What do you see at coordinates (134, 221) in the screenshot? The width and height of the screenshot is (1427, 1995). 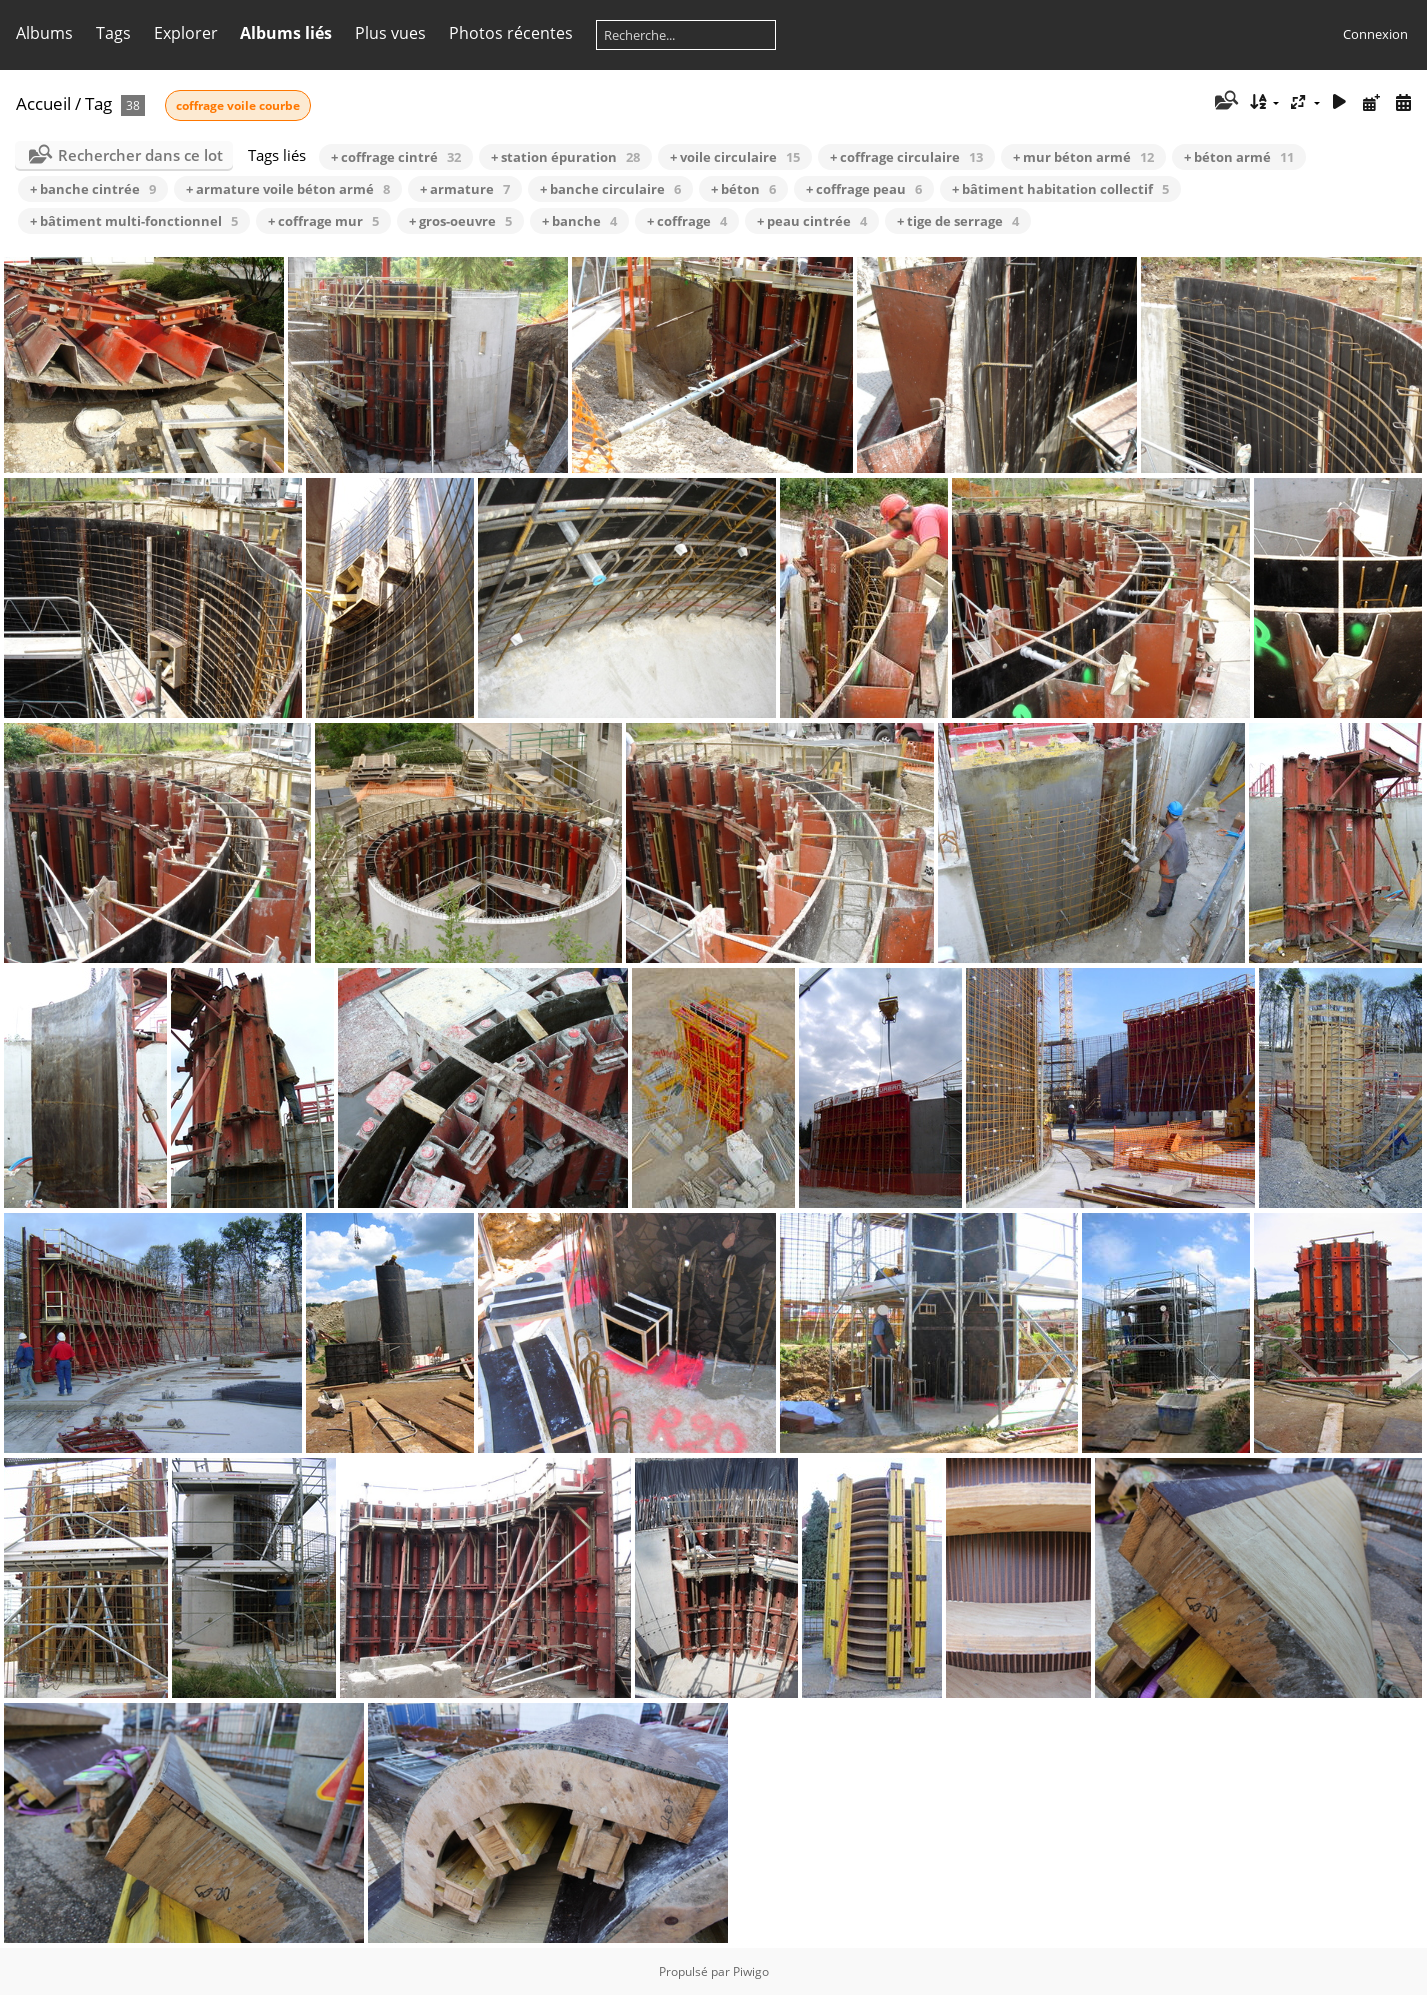 I see `+ bâtiment multi-fonctionnel` at bounding box center [134, 221].